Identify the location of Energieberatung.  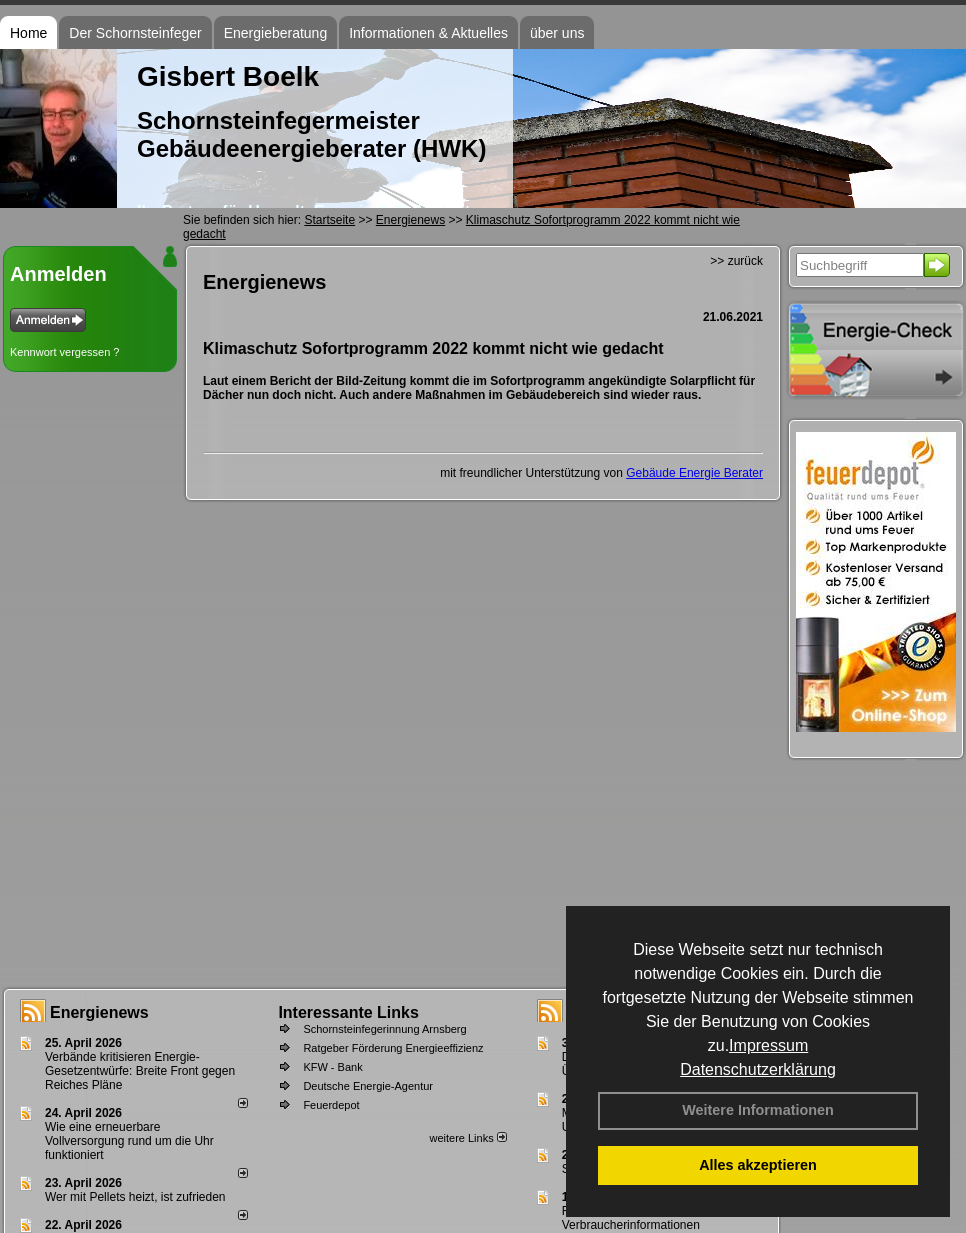
(276, 33).